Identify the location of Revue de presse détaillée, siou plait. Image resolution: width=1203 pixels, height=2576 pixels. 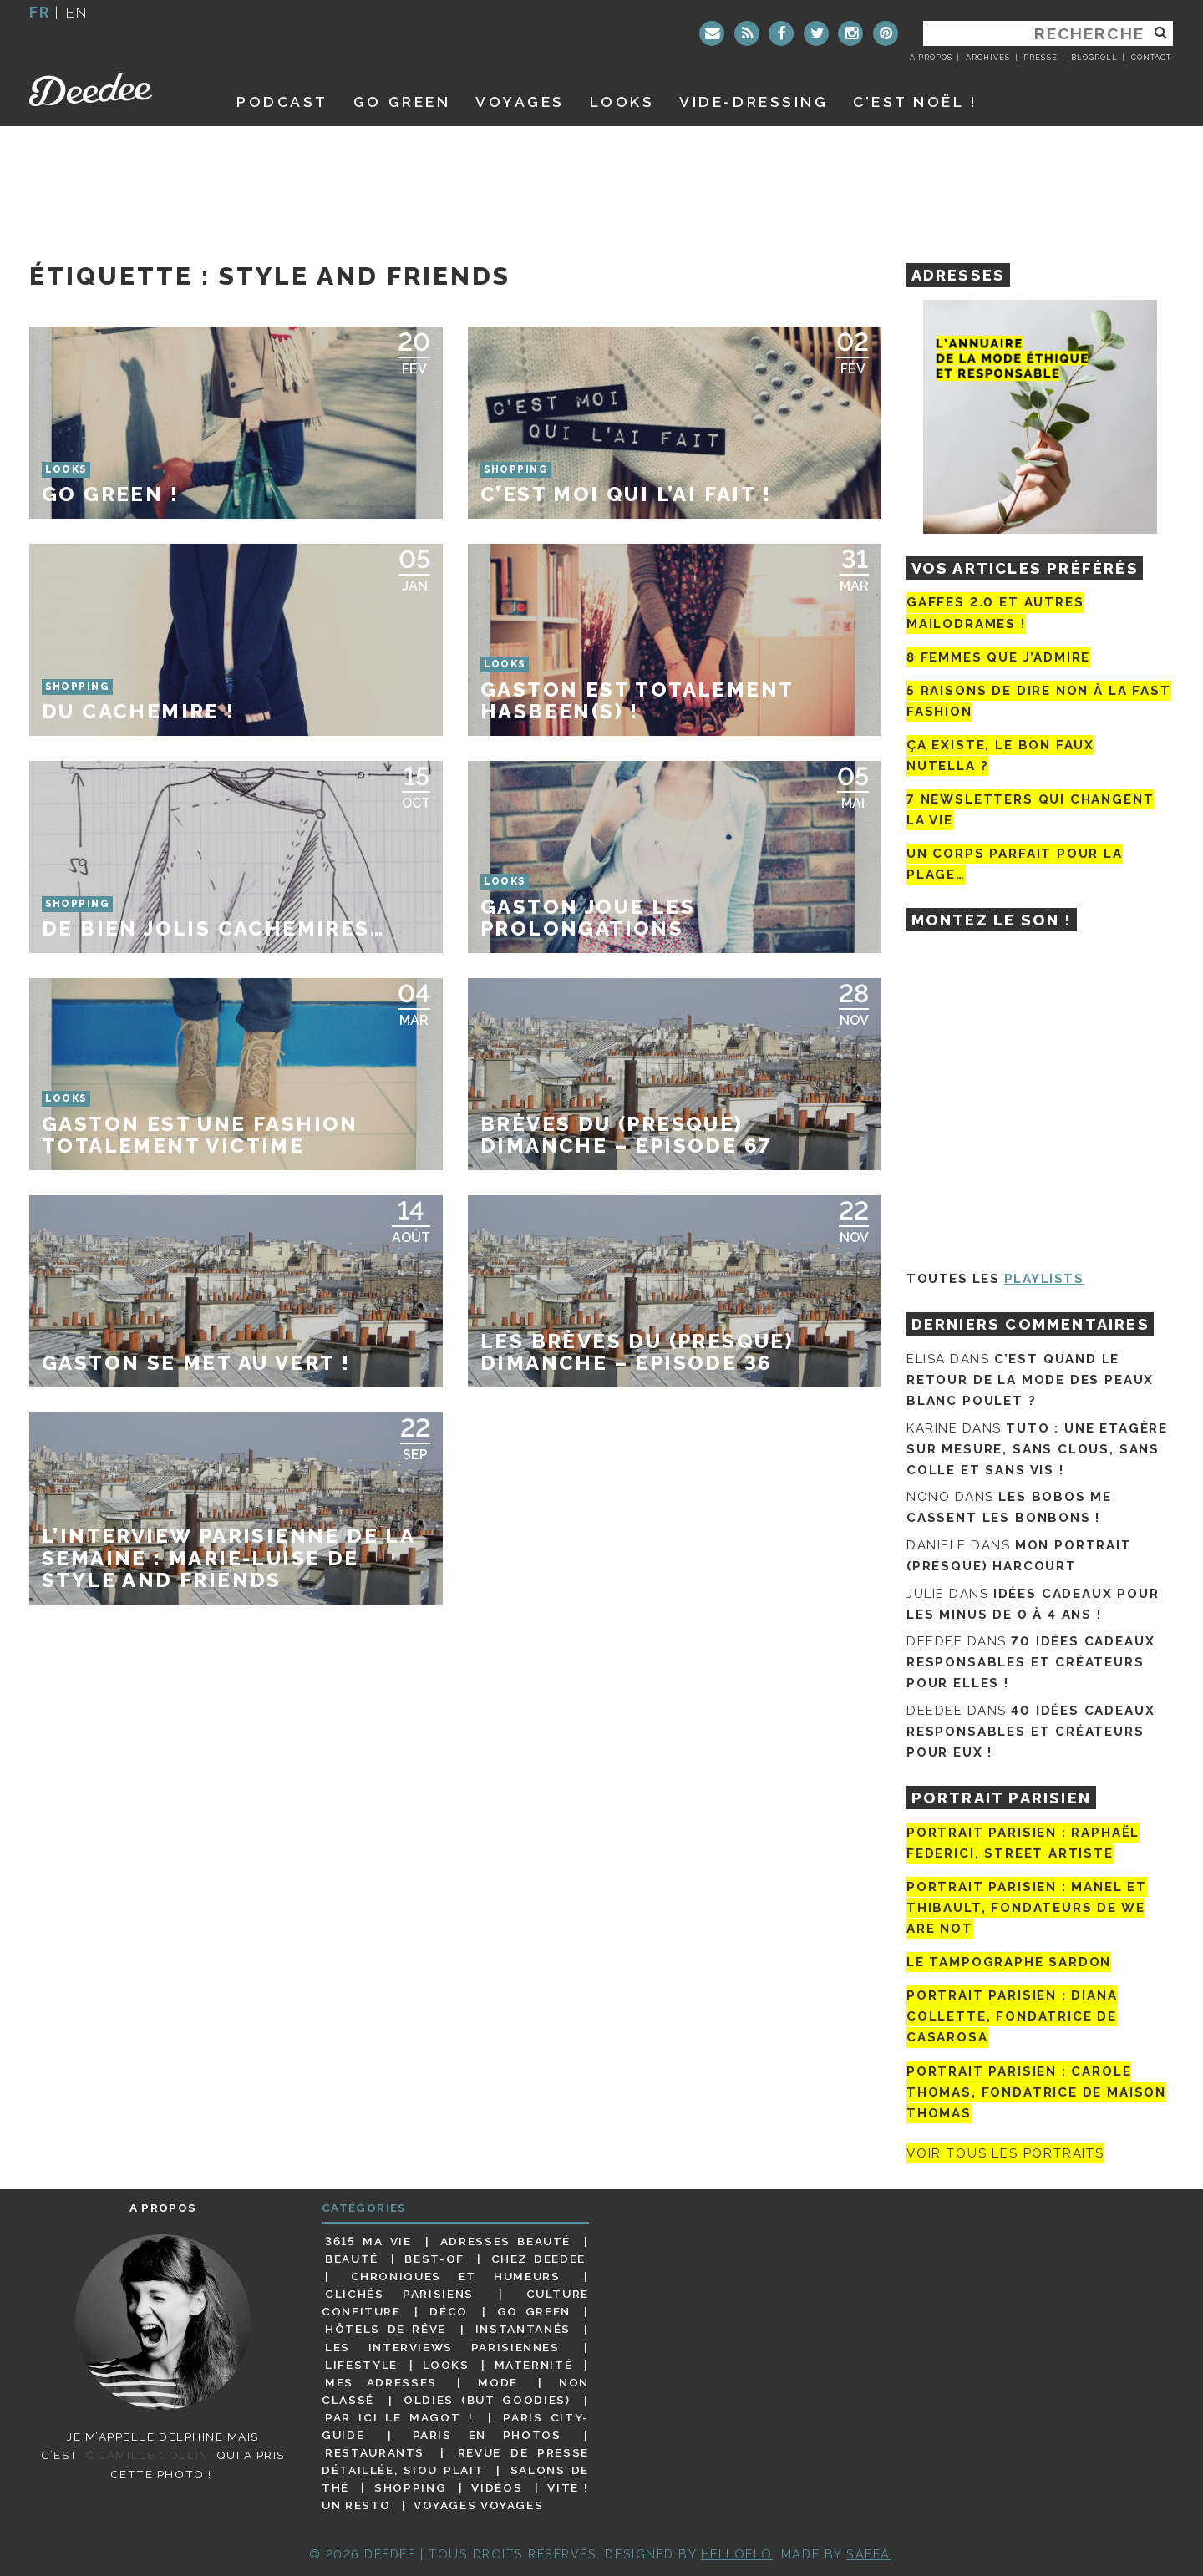
(455, 2461).